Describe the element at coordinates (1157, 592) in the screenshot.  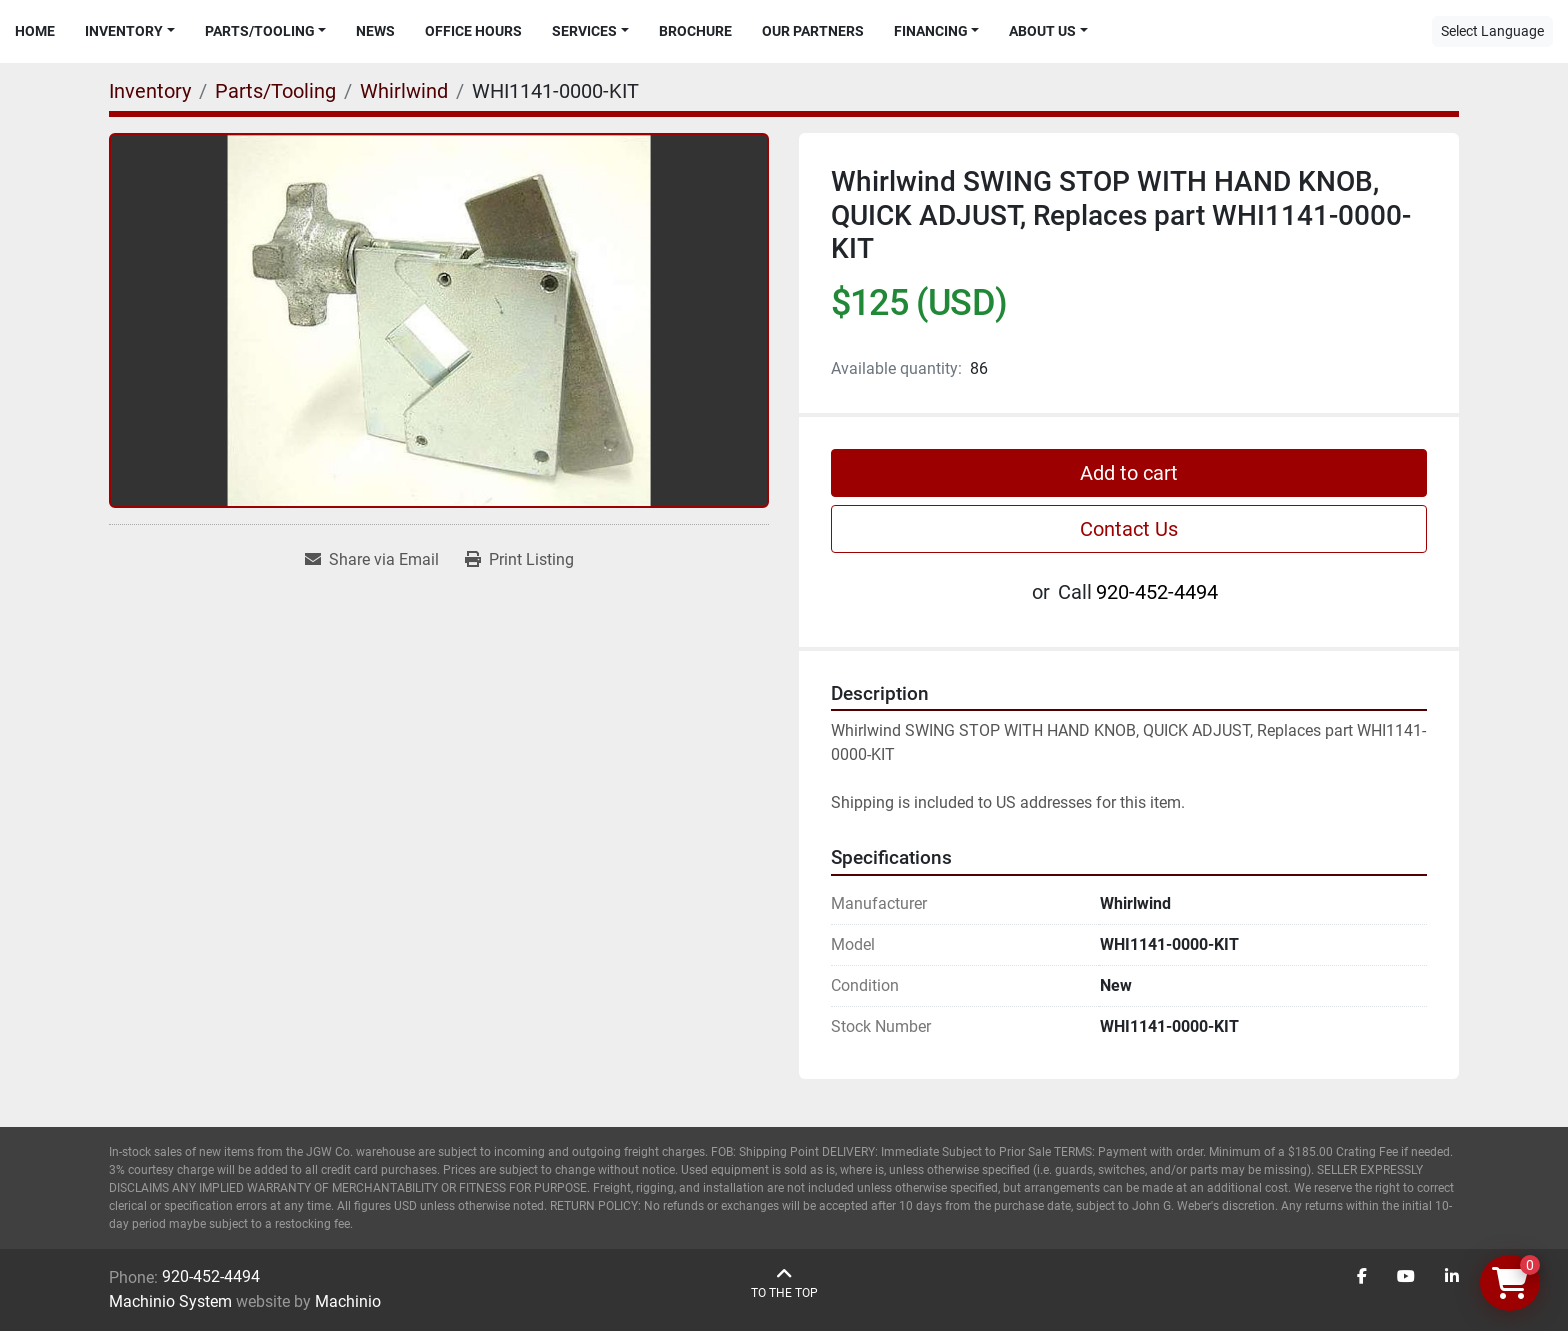
I see `920-452-4494` at that location.